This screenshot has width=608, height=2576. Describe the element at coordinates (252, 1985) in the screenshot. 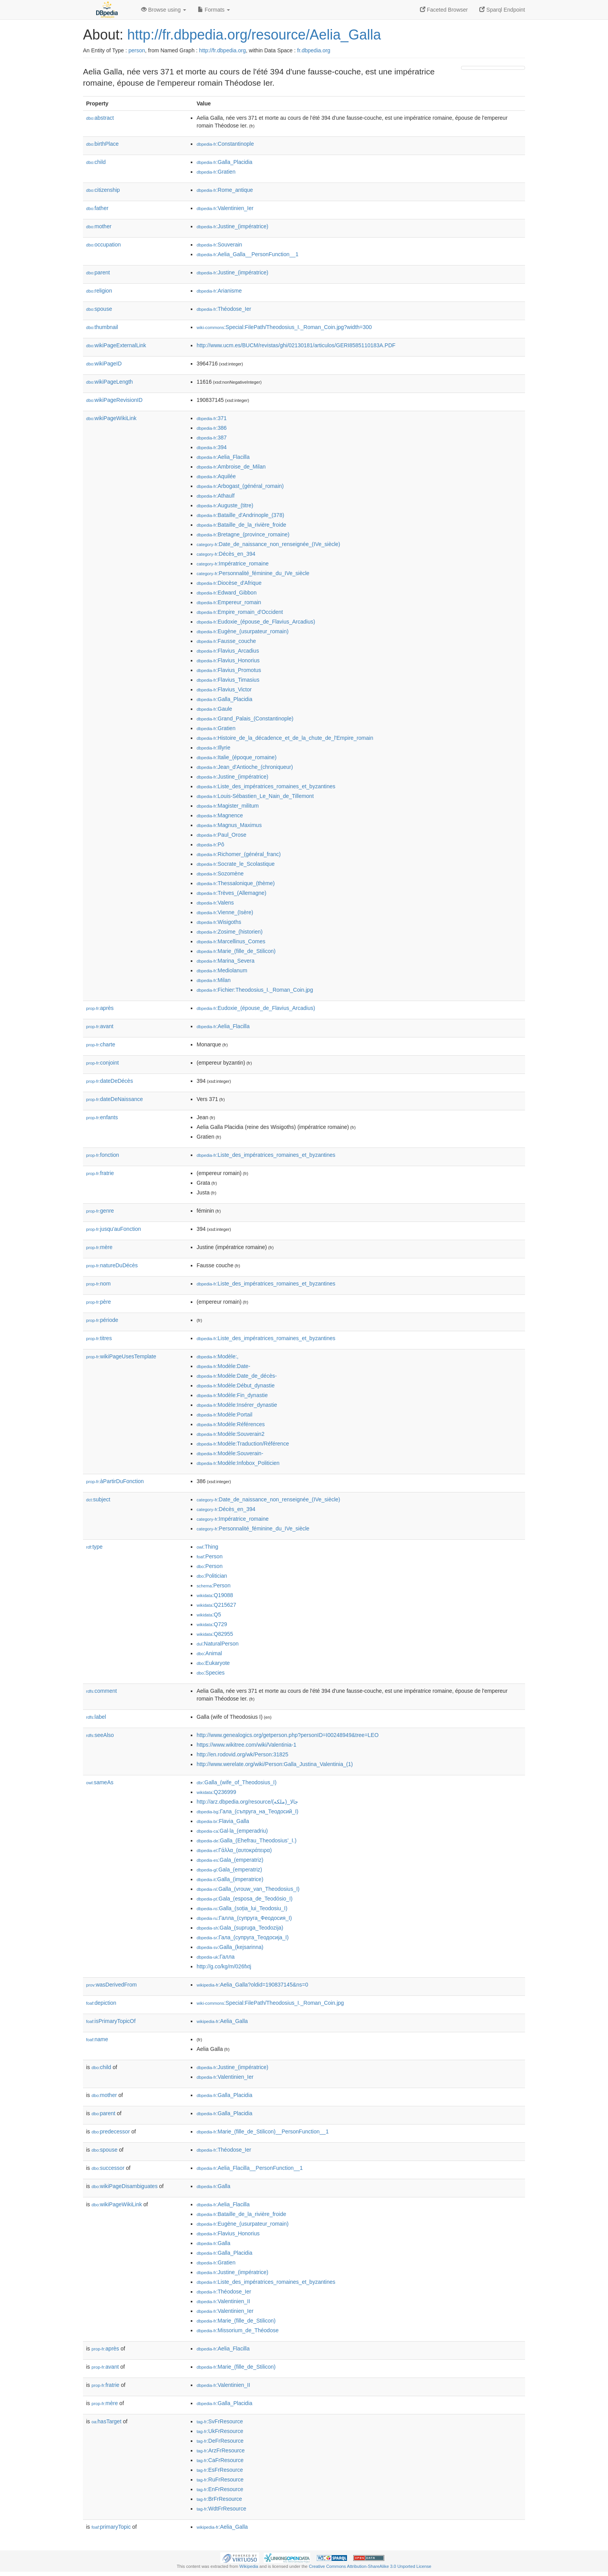

I see `:Aelia_Galla?oldid=190837145&ns=0` at that location.